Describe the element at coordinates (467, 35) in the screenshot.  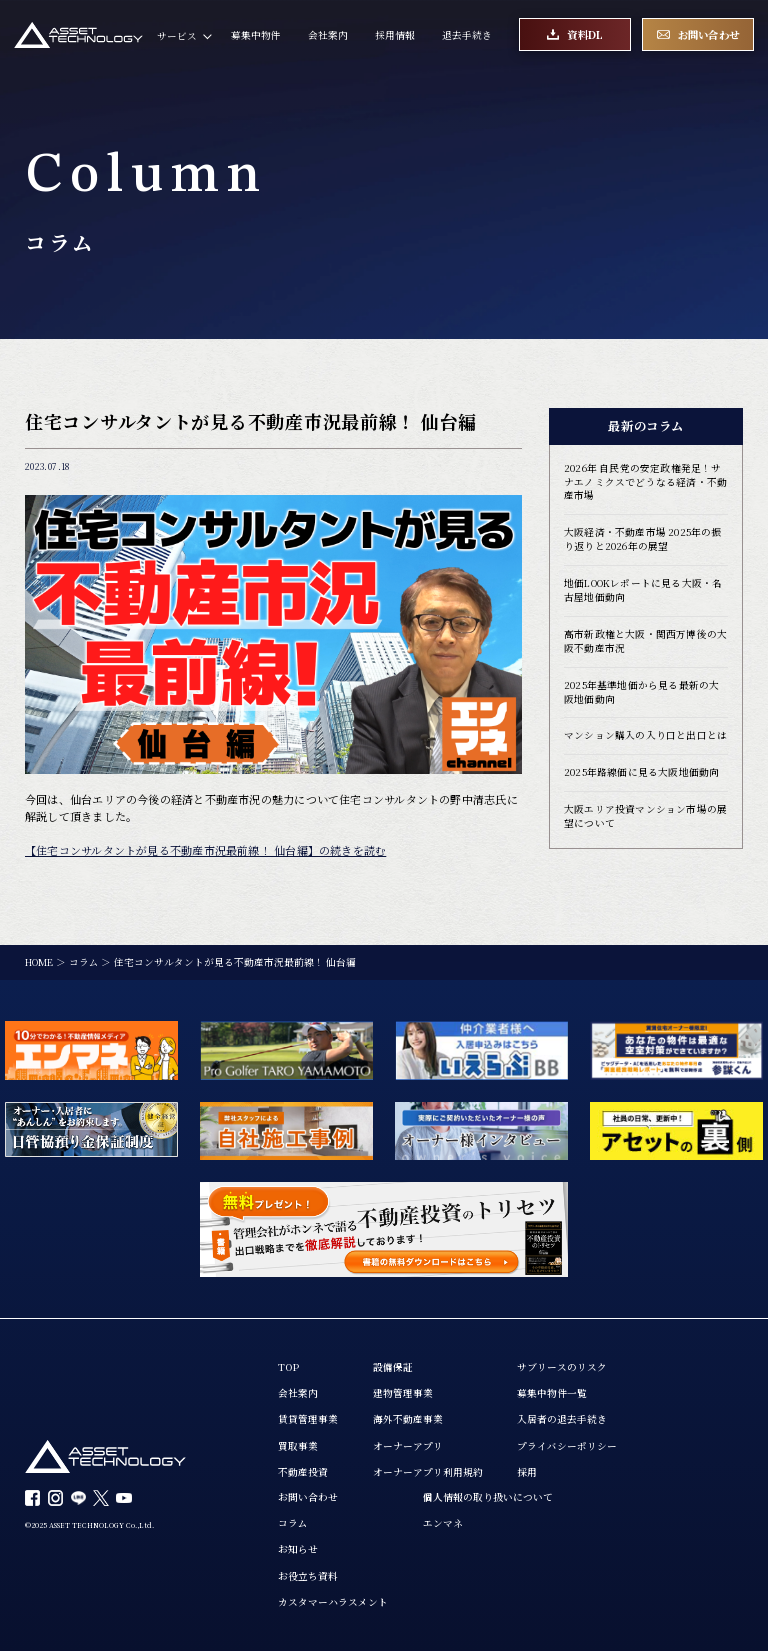
I see `退去手続き` at that location.